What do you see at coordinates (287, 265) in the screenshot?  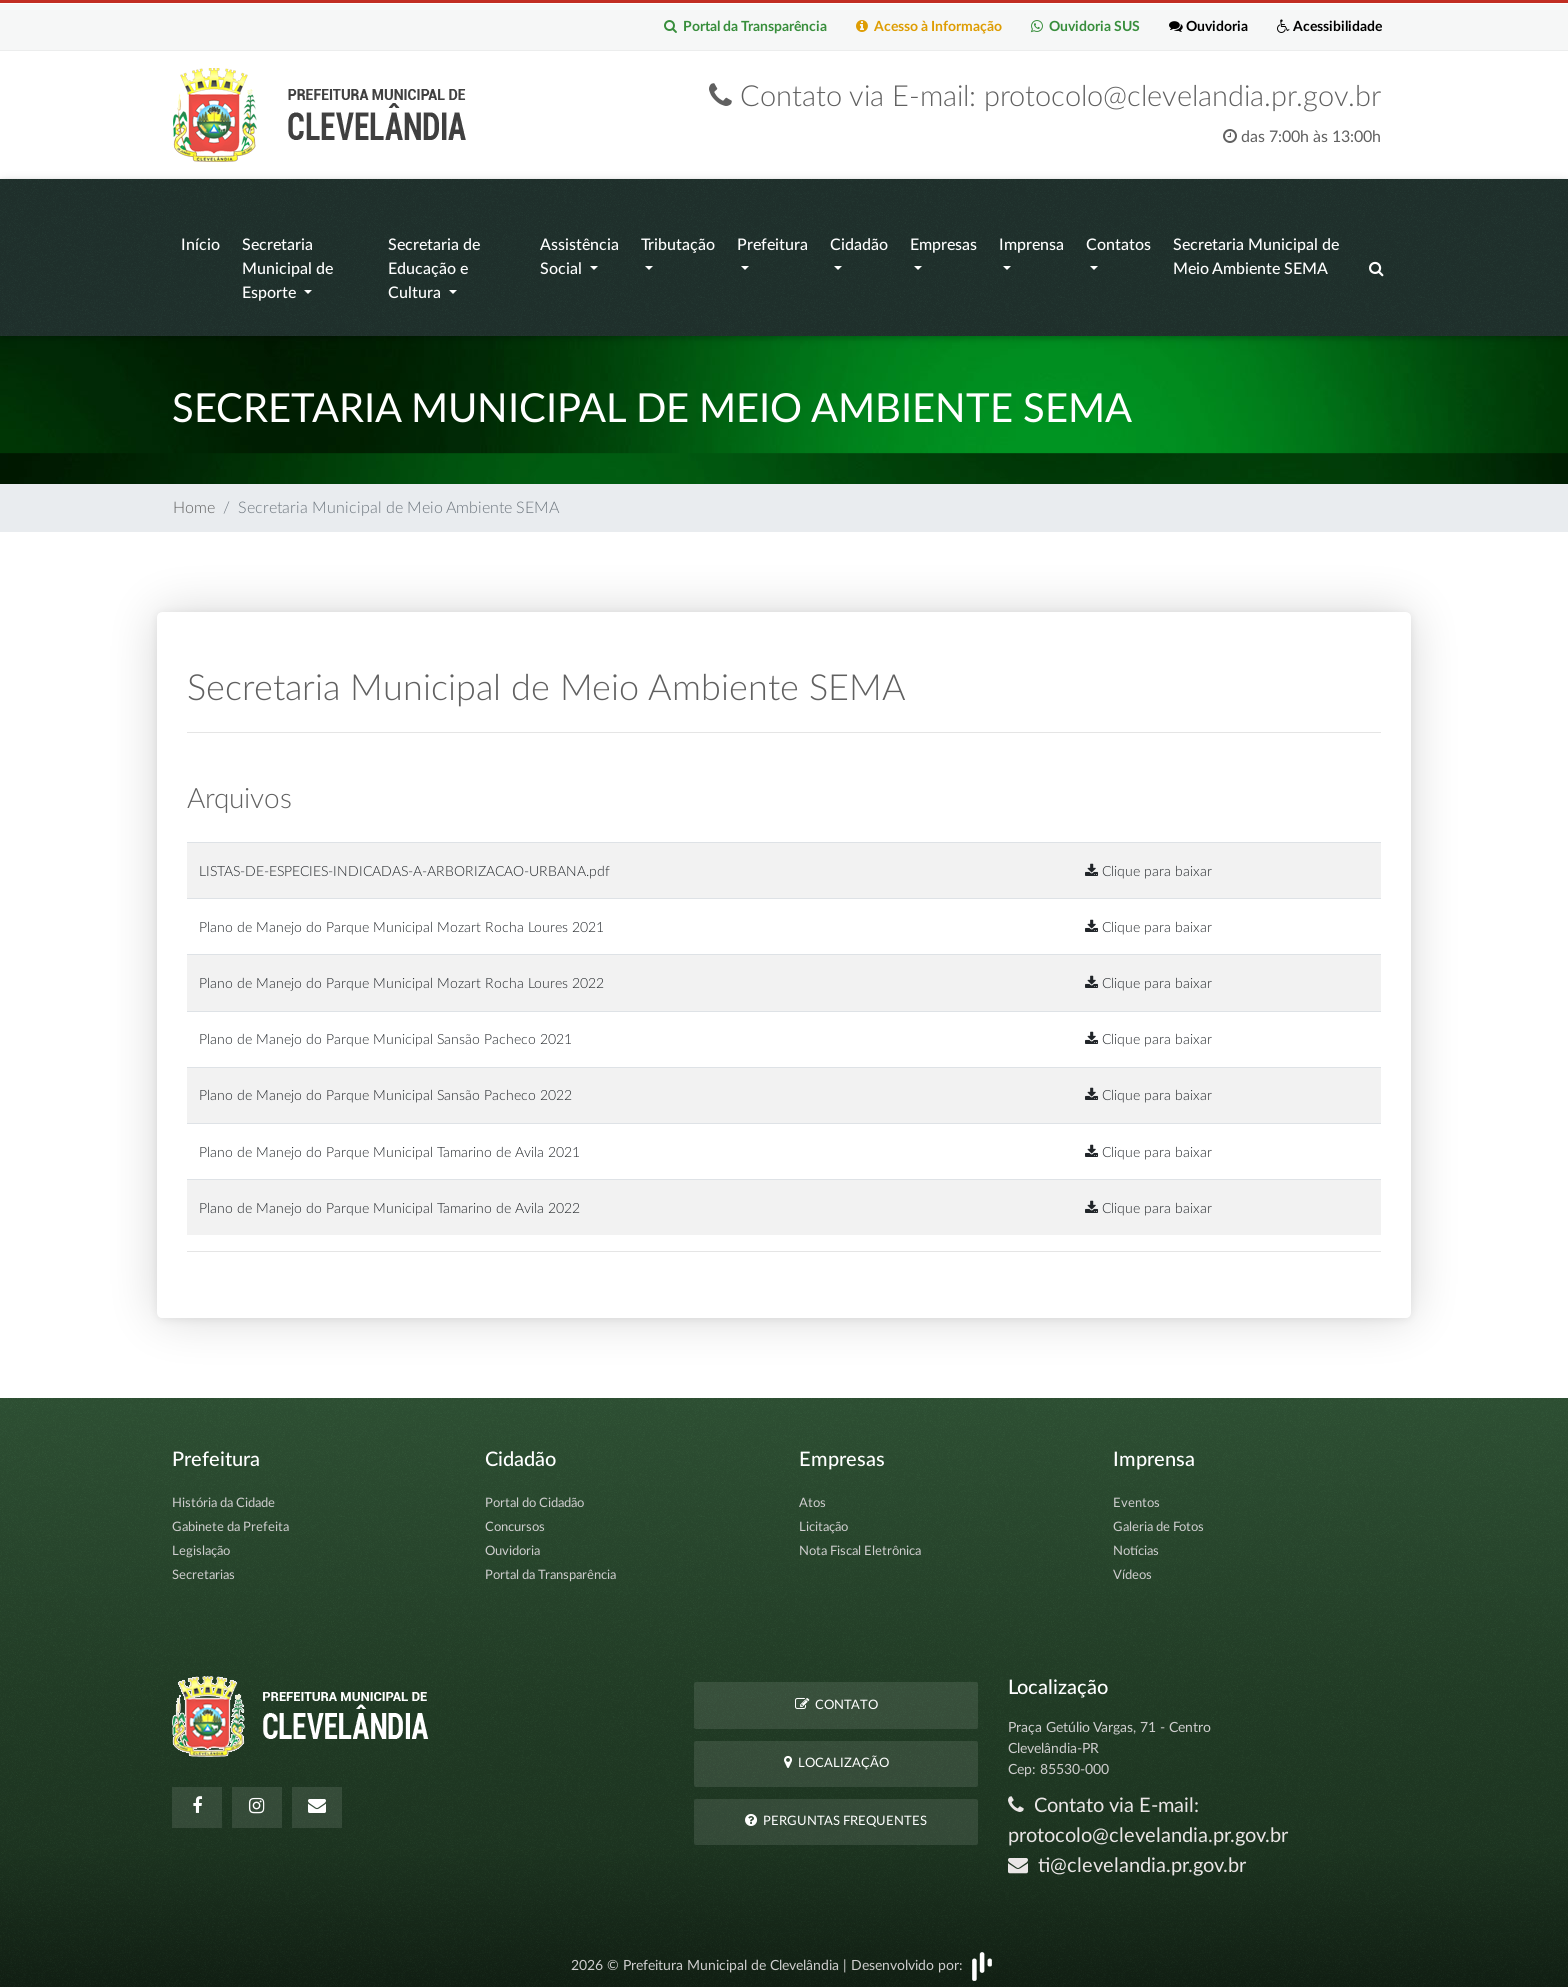 I see `Secretaria Municipal de Esporte` at bounding box center [287, 265].